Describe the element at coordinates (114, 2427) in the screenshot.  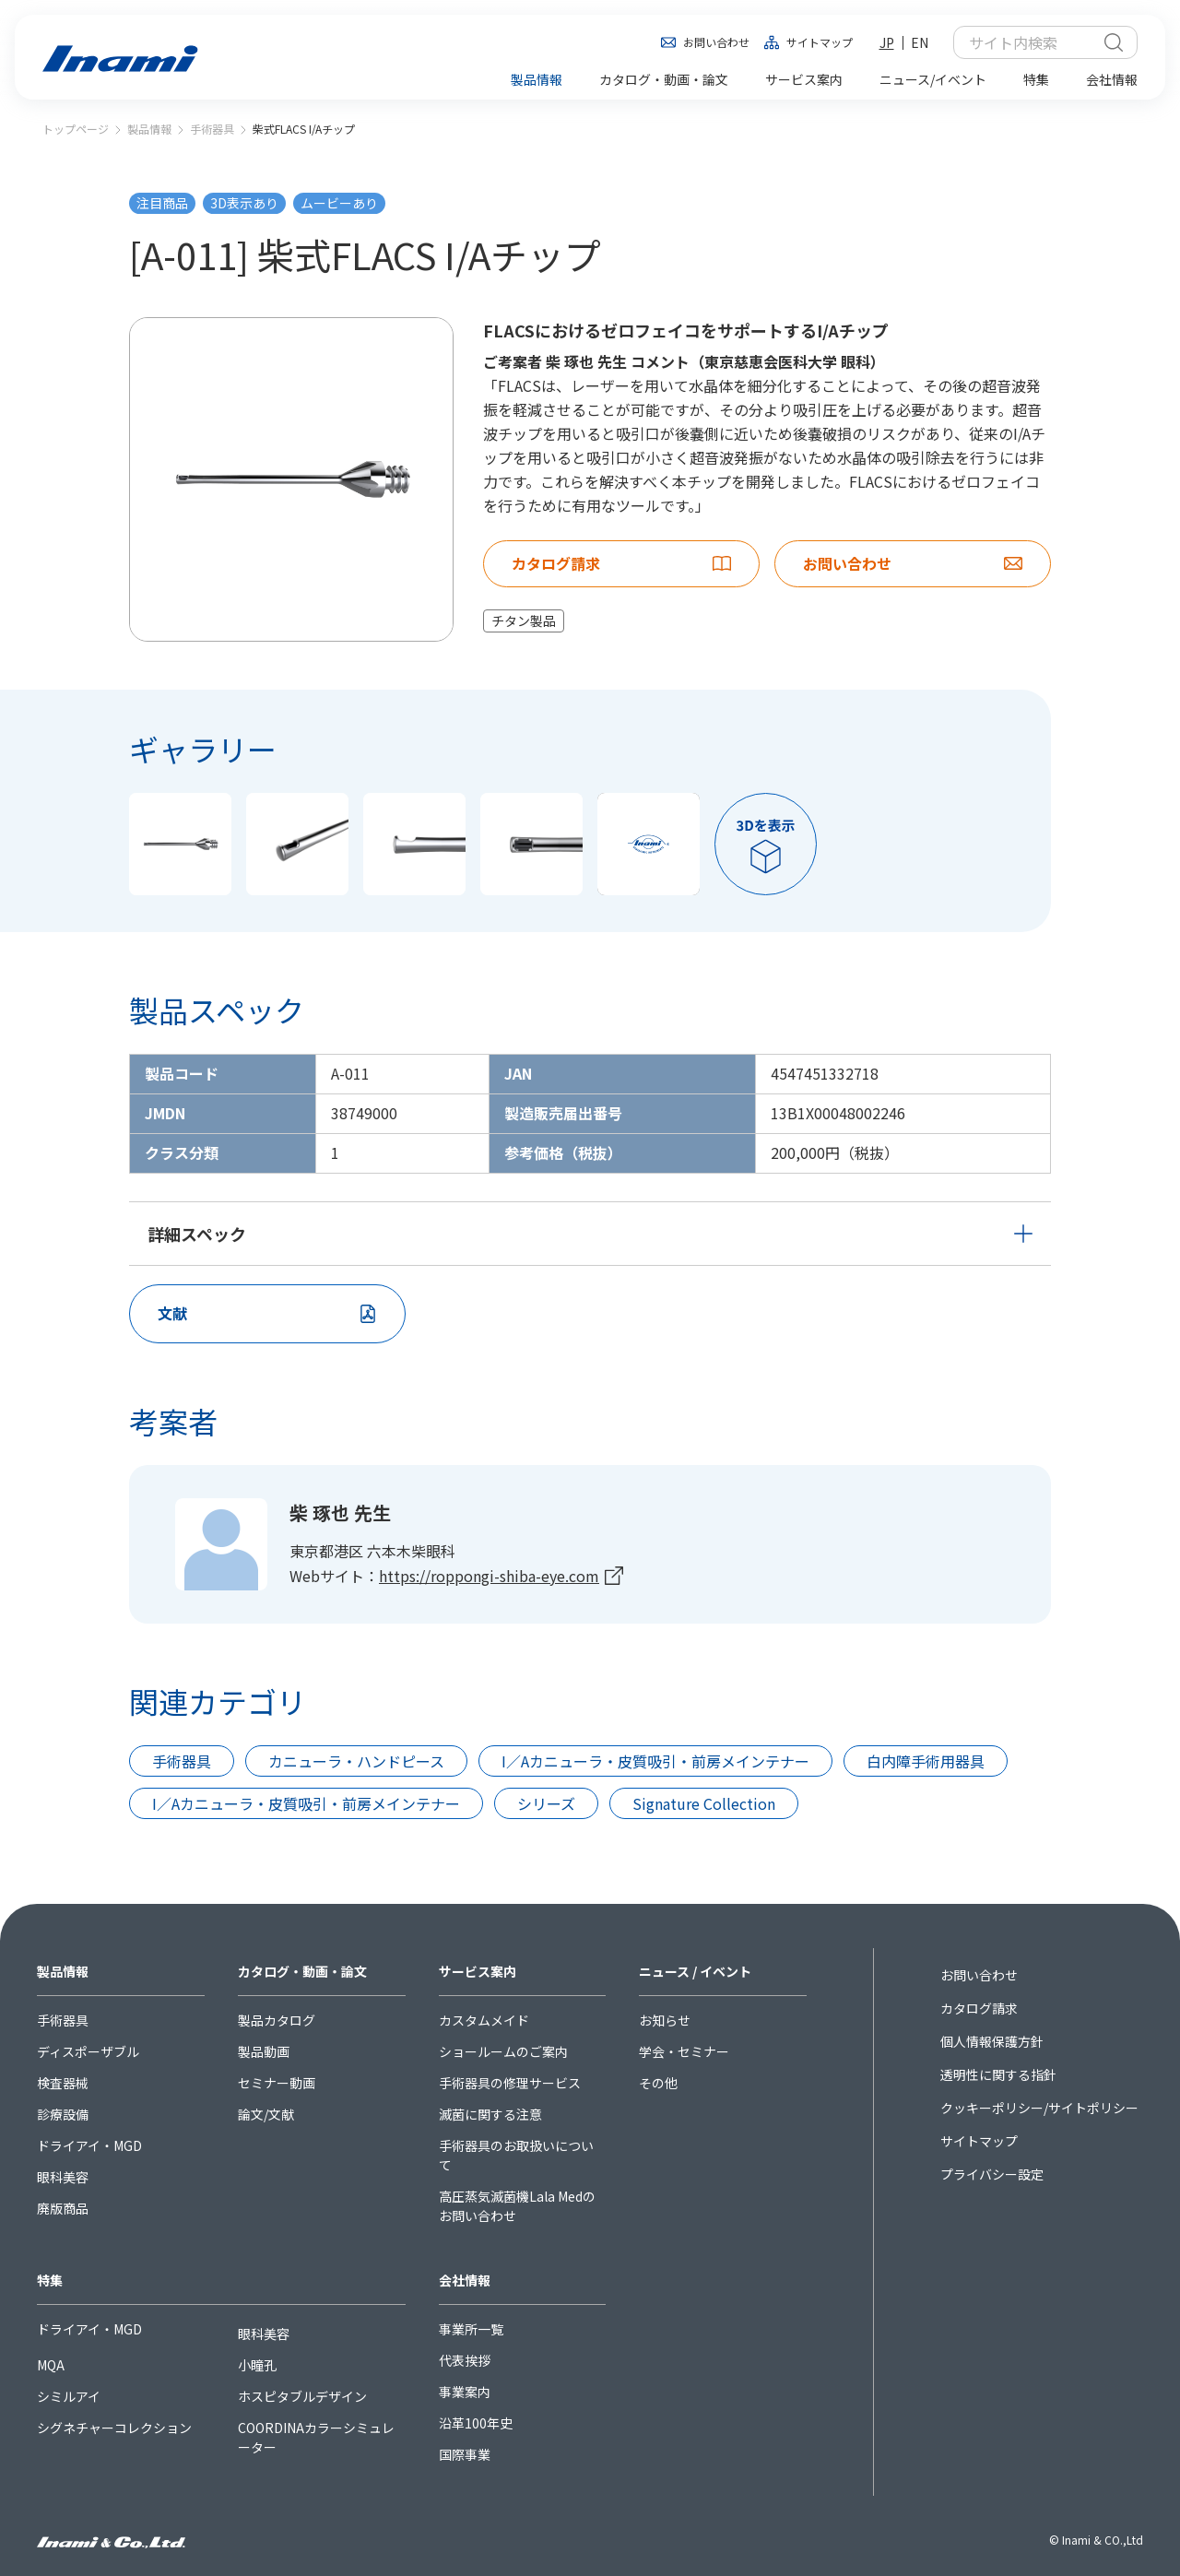
I see `シグネチャーコレクション` at that location.